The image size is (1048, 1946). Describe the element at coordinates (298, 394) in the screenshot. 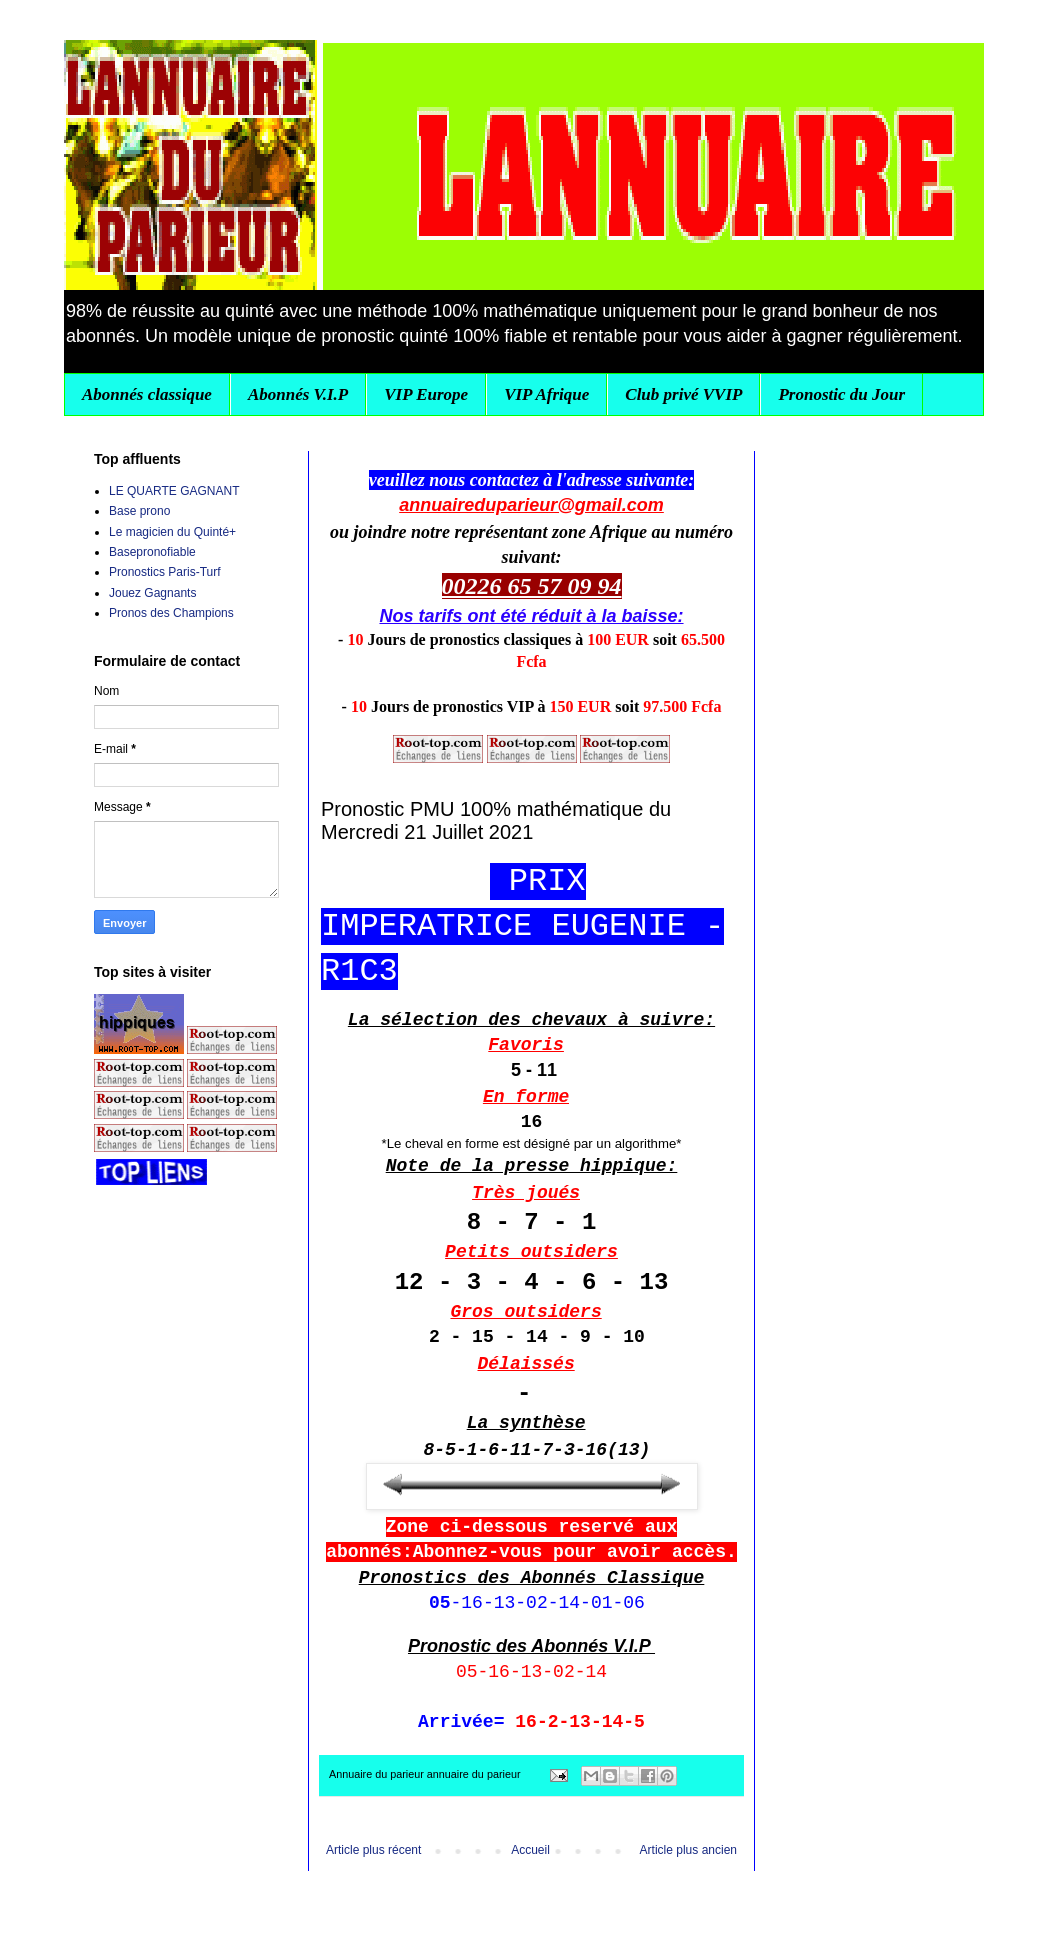

I see `Abonnés V.I.P` at that location.